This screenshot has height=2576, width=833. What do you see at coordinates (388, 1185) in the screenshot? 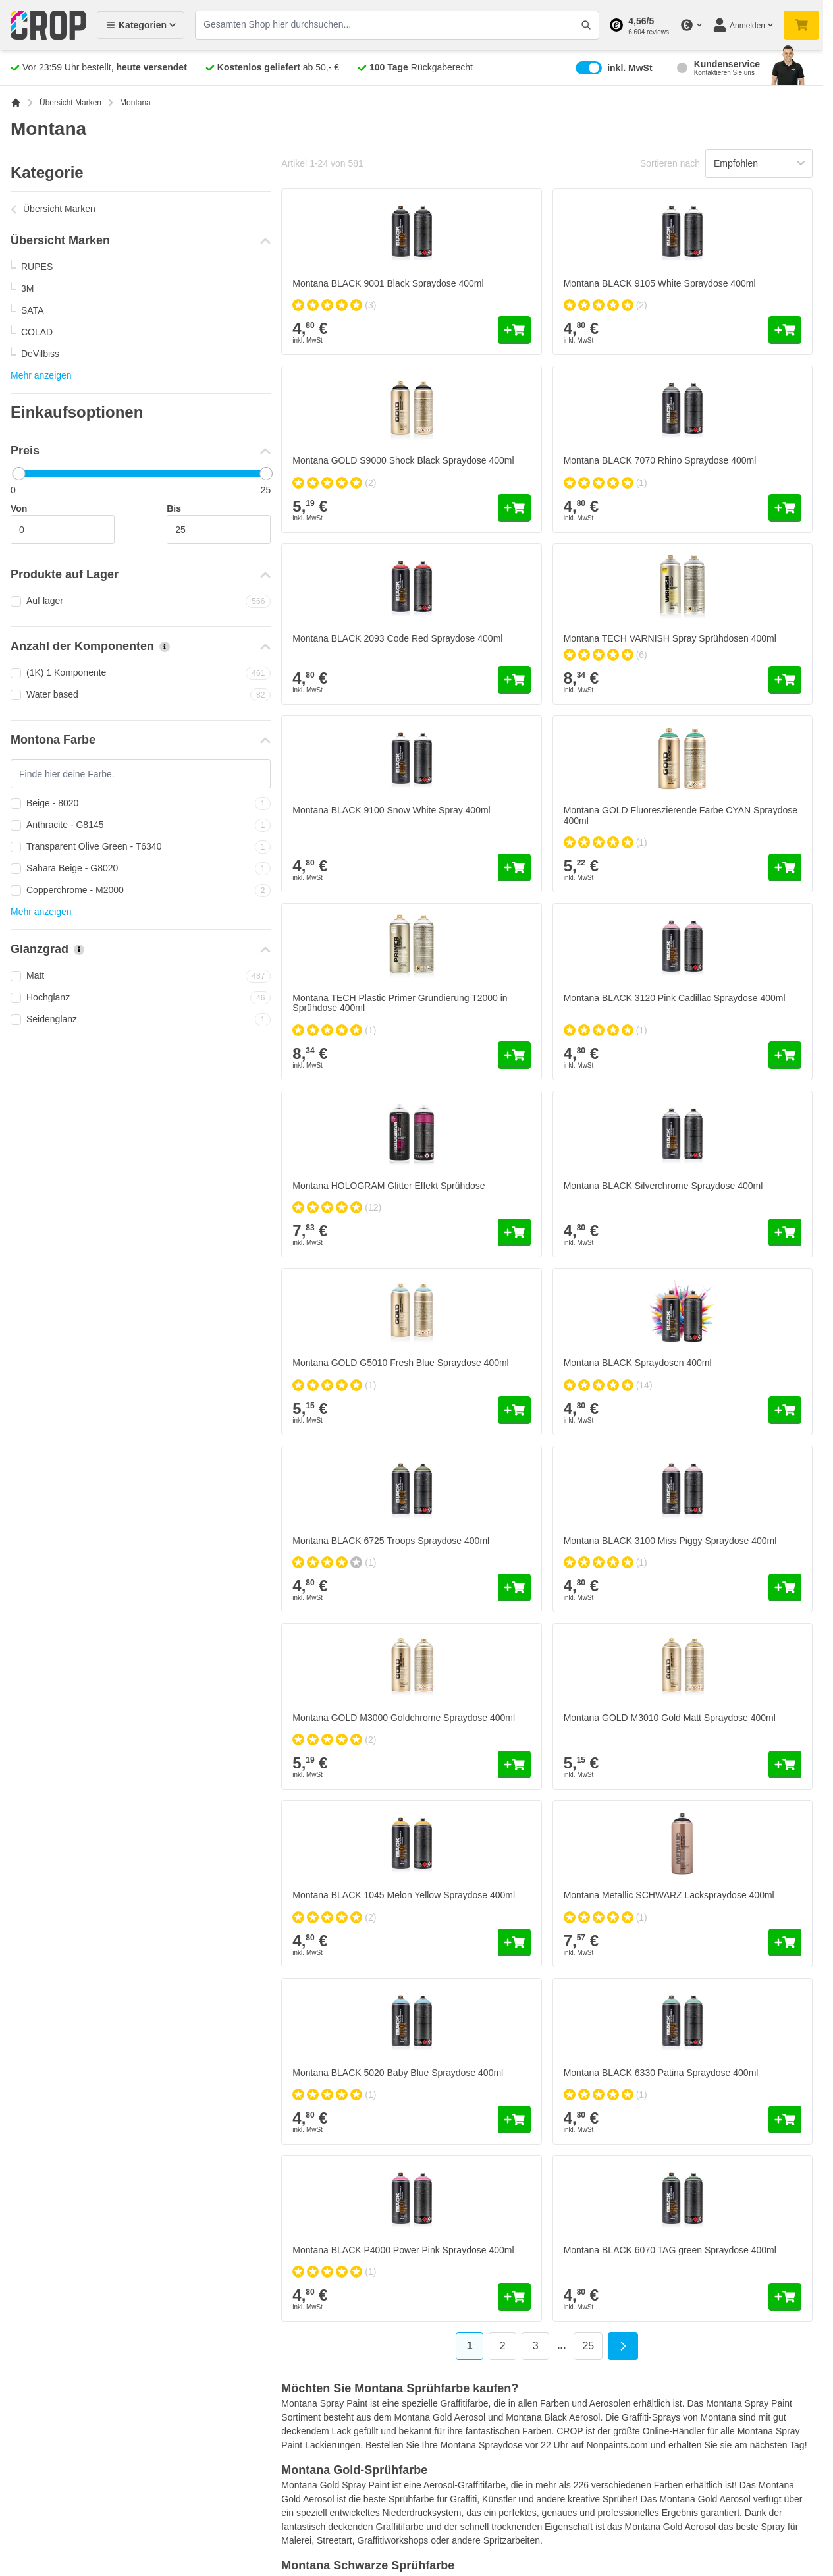
I see `Montana HOLOGRAM Glitter Effekt Sprühdose` at bounding box center [388, 1185].